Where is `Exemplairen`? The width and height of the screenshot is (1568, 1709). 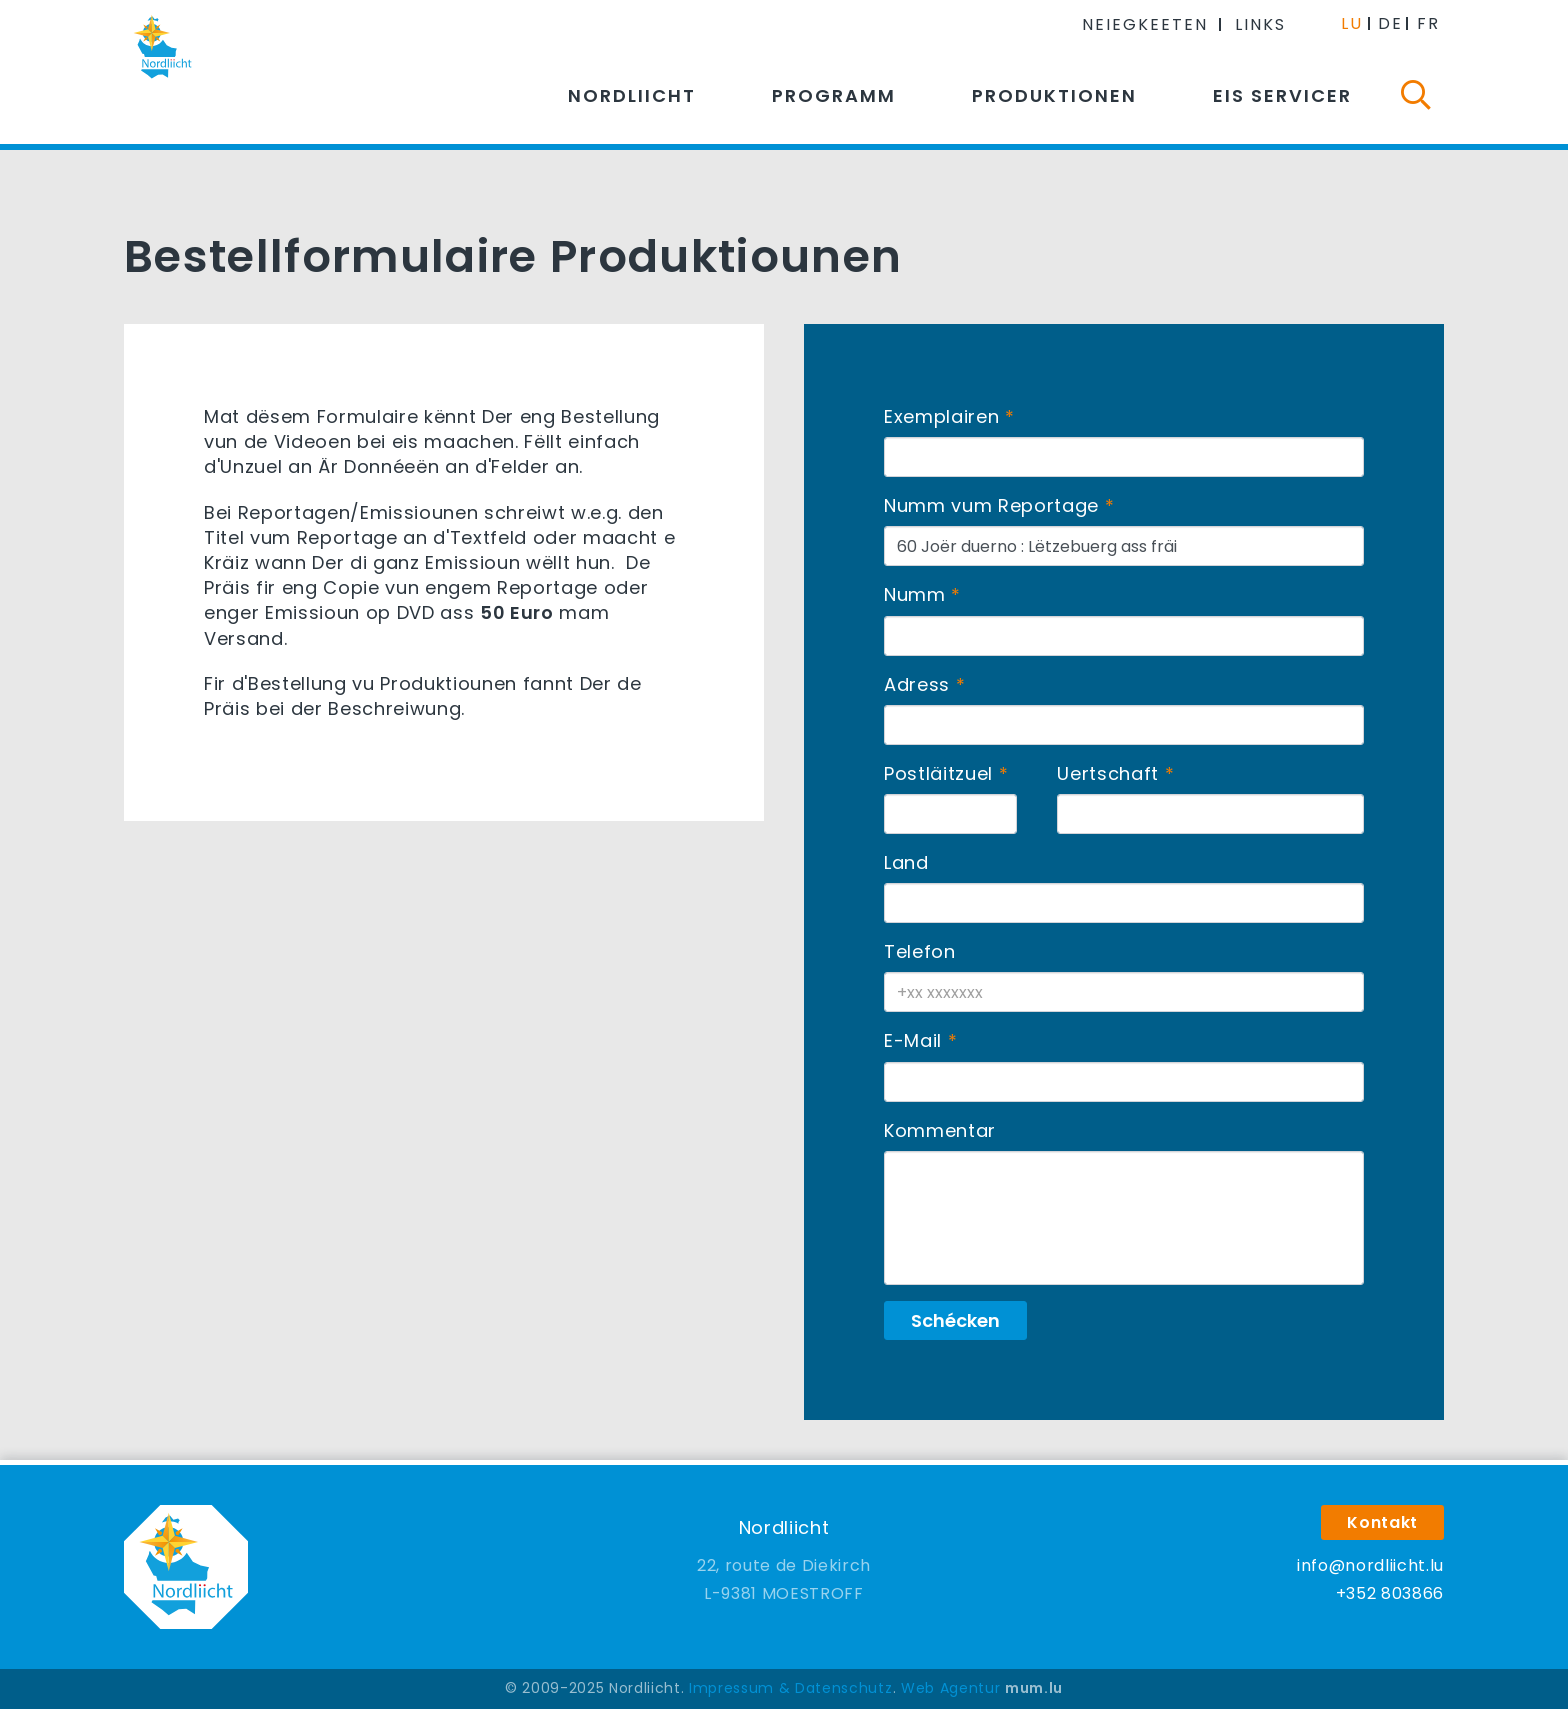 Exemplairen is located at coordinates (941, 416).